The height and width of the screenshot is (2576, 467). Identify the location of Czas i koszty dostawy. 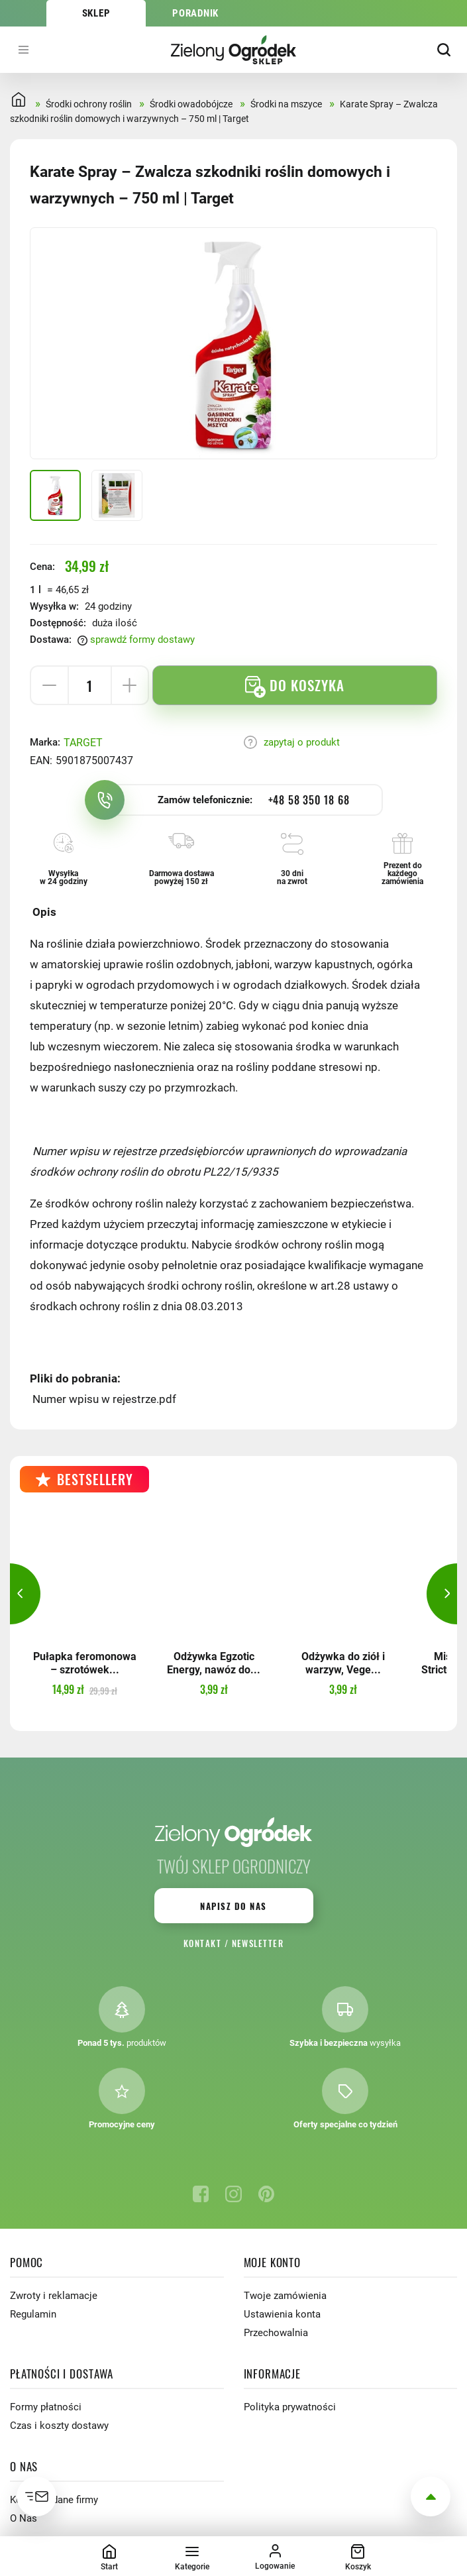
(59, 2426).